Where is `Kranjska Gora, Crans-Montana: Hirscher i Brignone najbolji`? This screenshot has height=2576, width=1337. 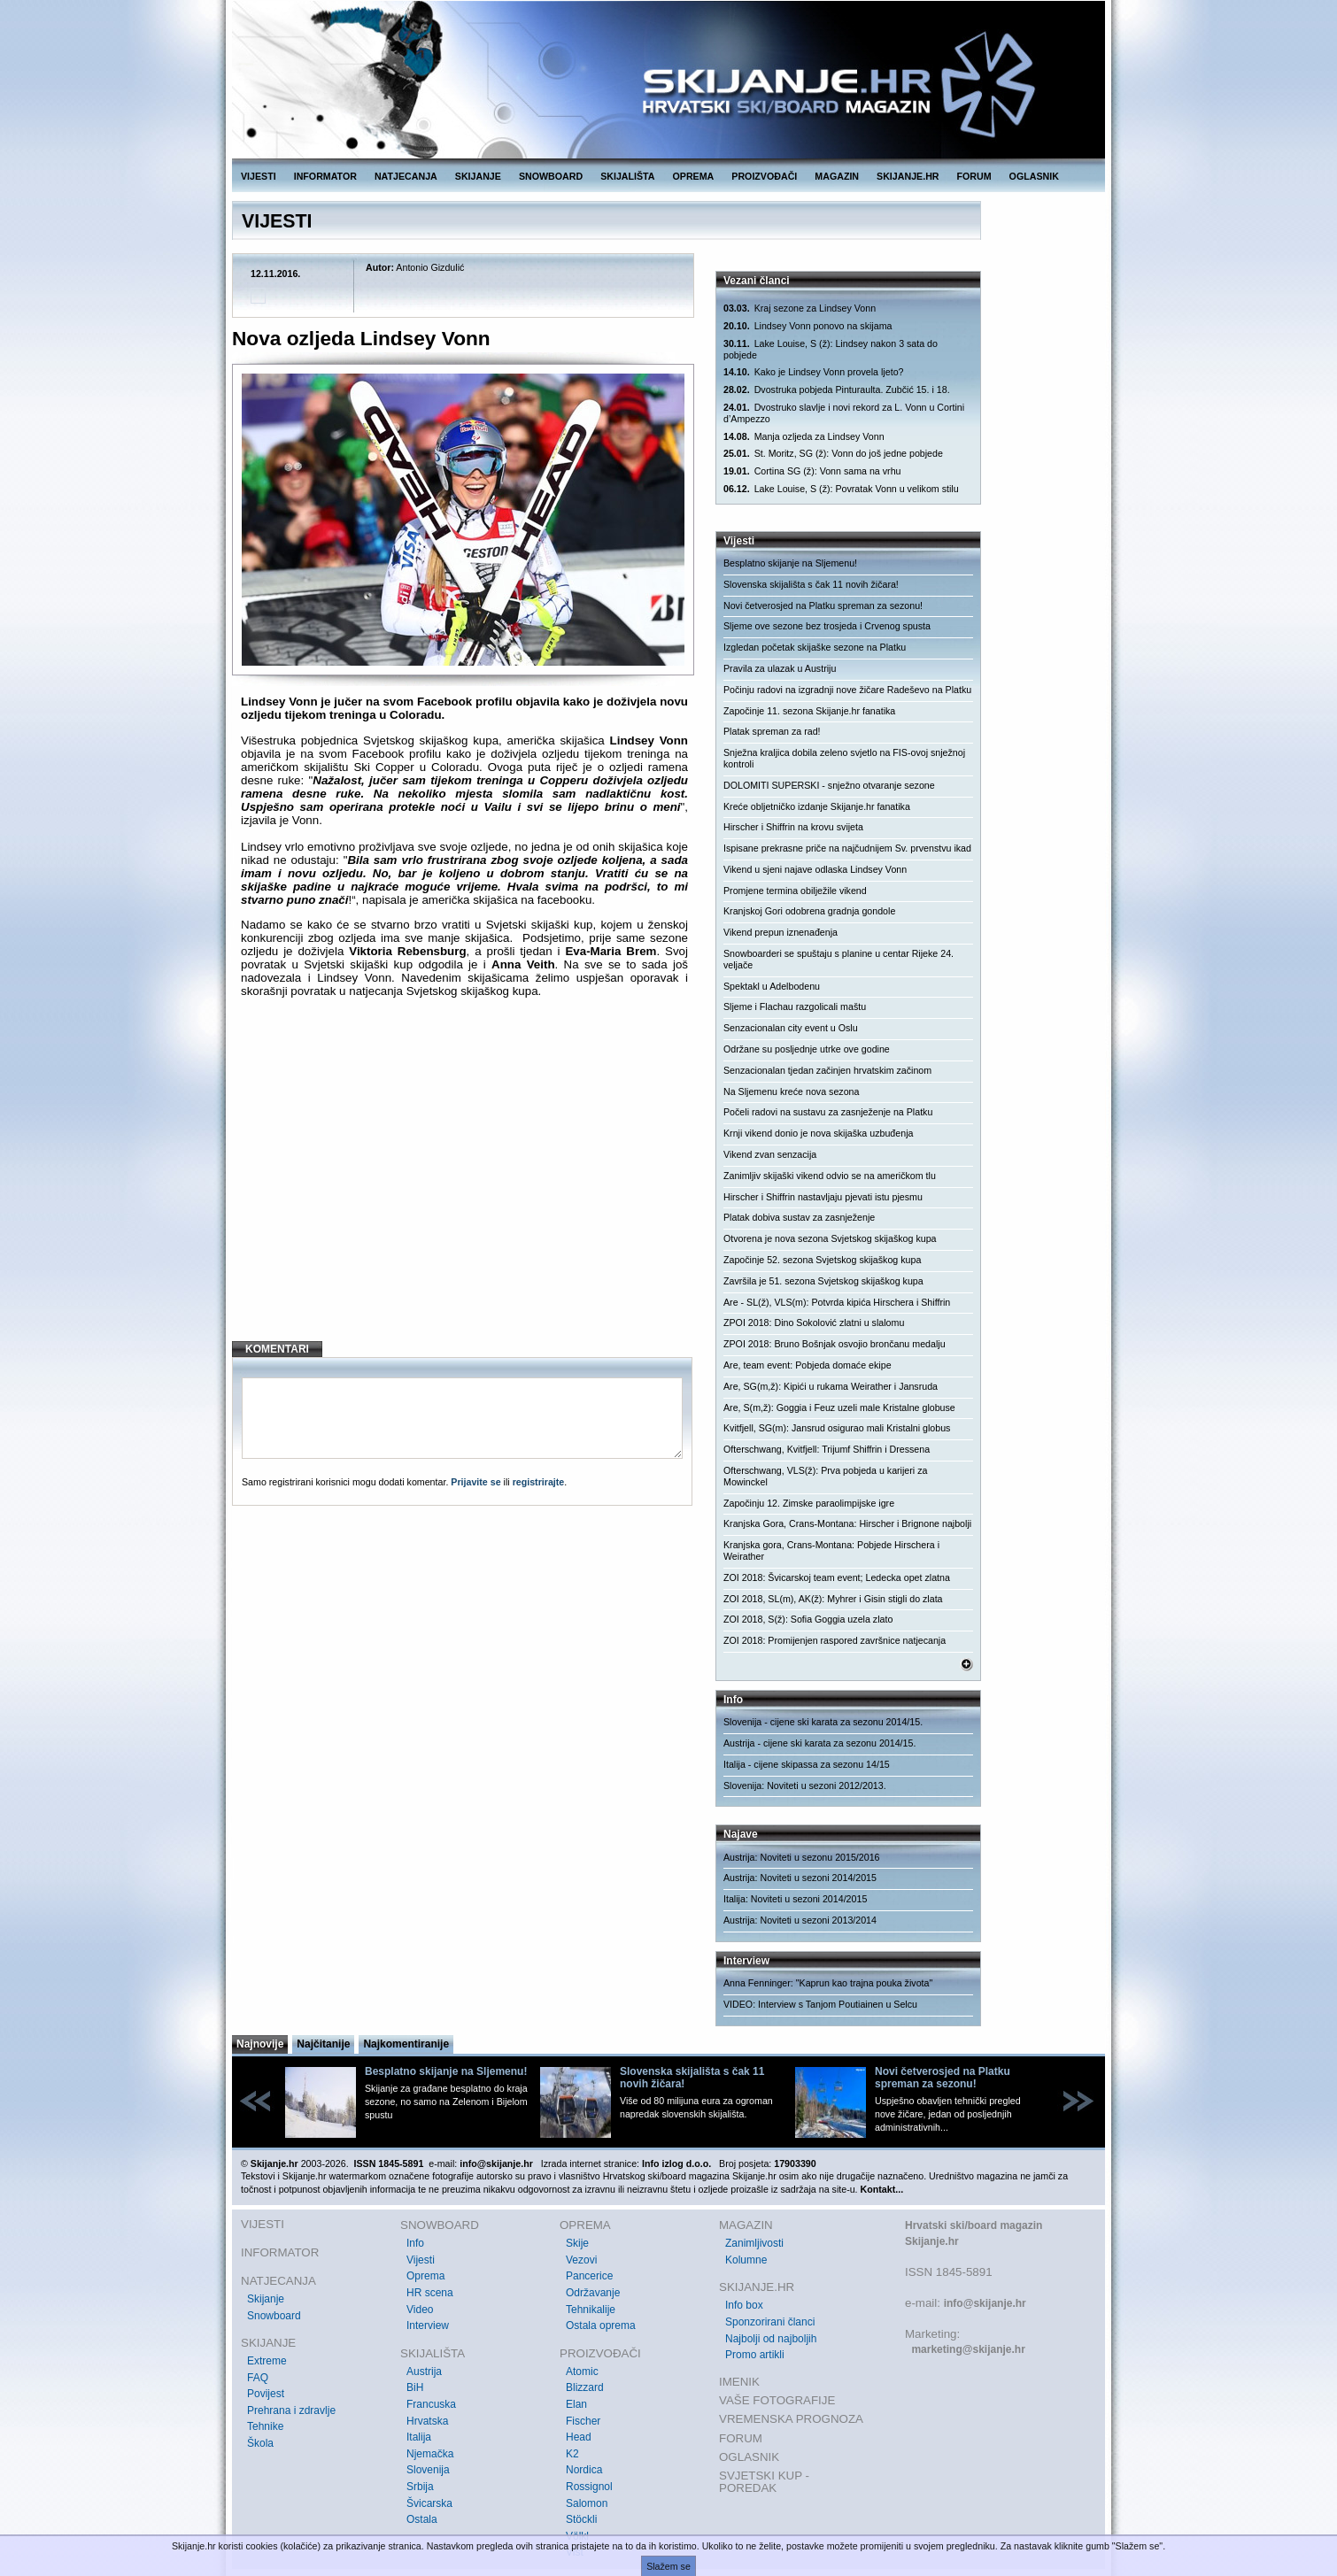
Kranjska Gora, Crans-Montana: Hirscher i Brignone najbolji is located at coordinates (847, 1523).